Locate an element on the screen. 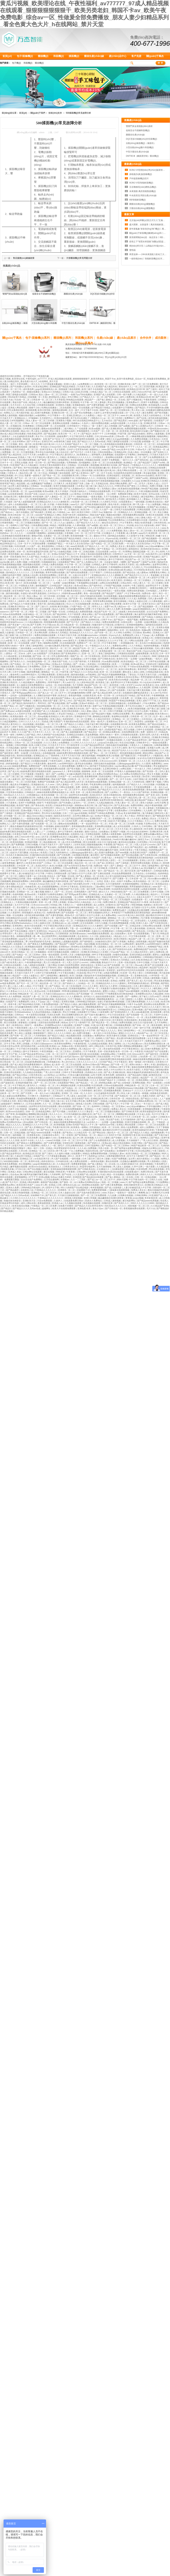 This screenshot has height=2576, width=170. 亚洲国产成人91精品 is located at coordinates (157, 507).